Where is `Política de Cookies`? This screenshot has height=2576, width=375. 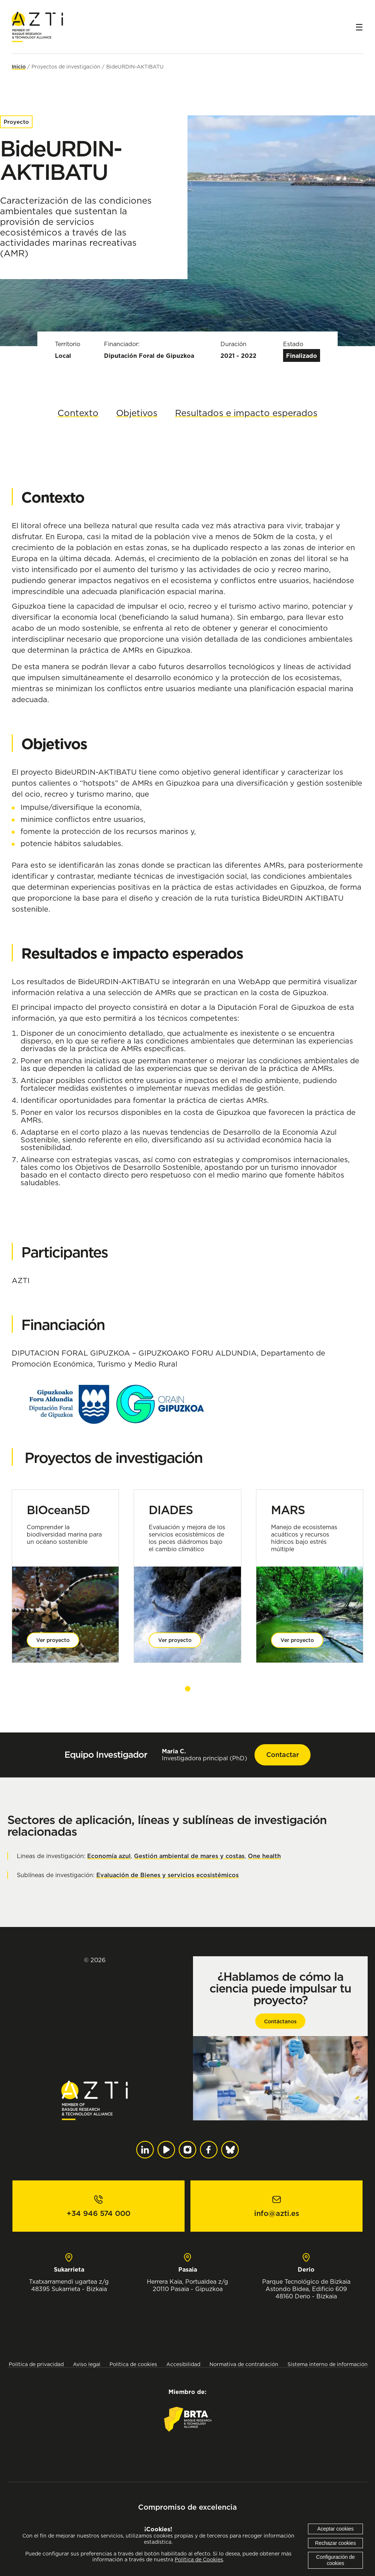 Política de Cookies is located at coordinates (199, 2559).